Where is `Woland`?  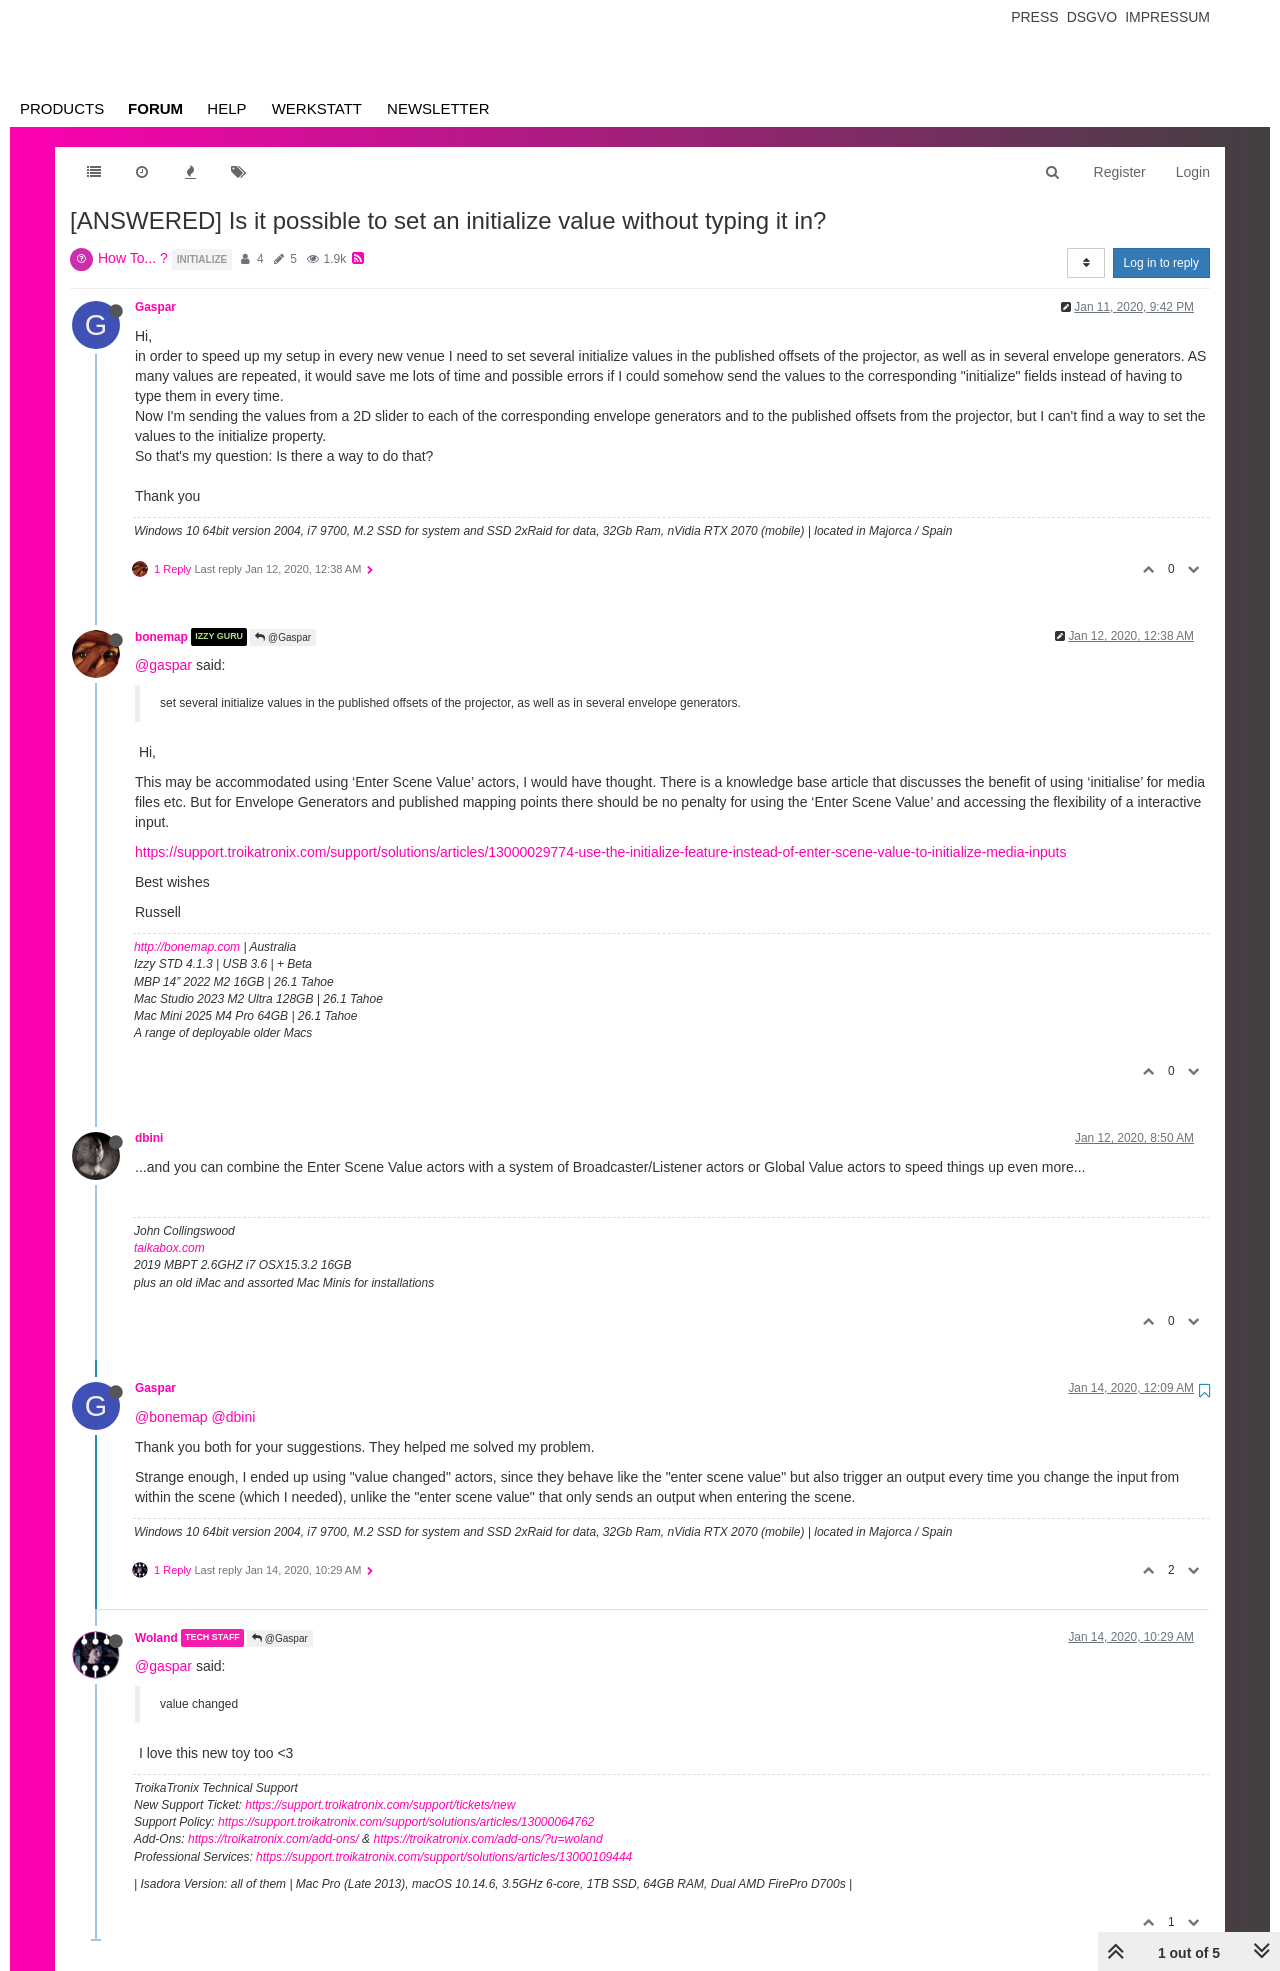 Woland is located at coordinates (156, 1638).